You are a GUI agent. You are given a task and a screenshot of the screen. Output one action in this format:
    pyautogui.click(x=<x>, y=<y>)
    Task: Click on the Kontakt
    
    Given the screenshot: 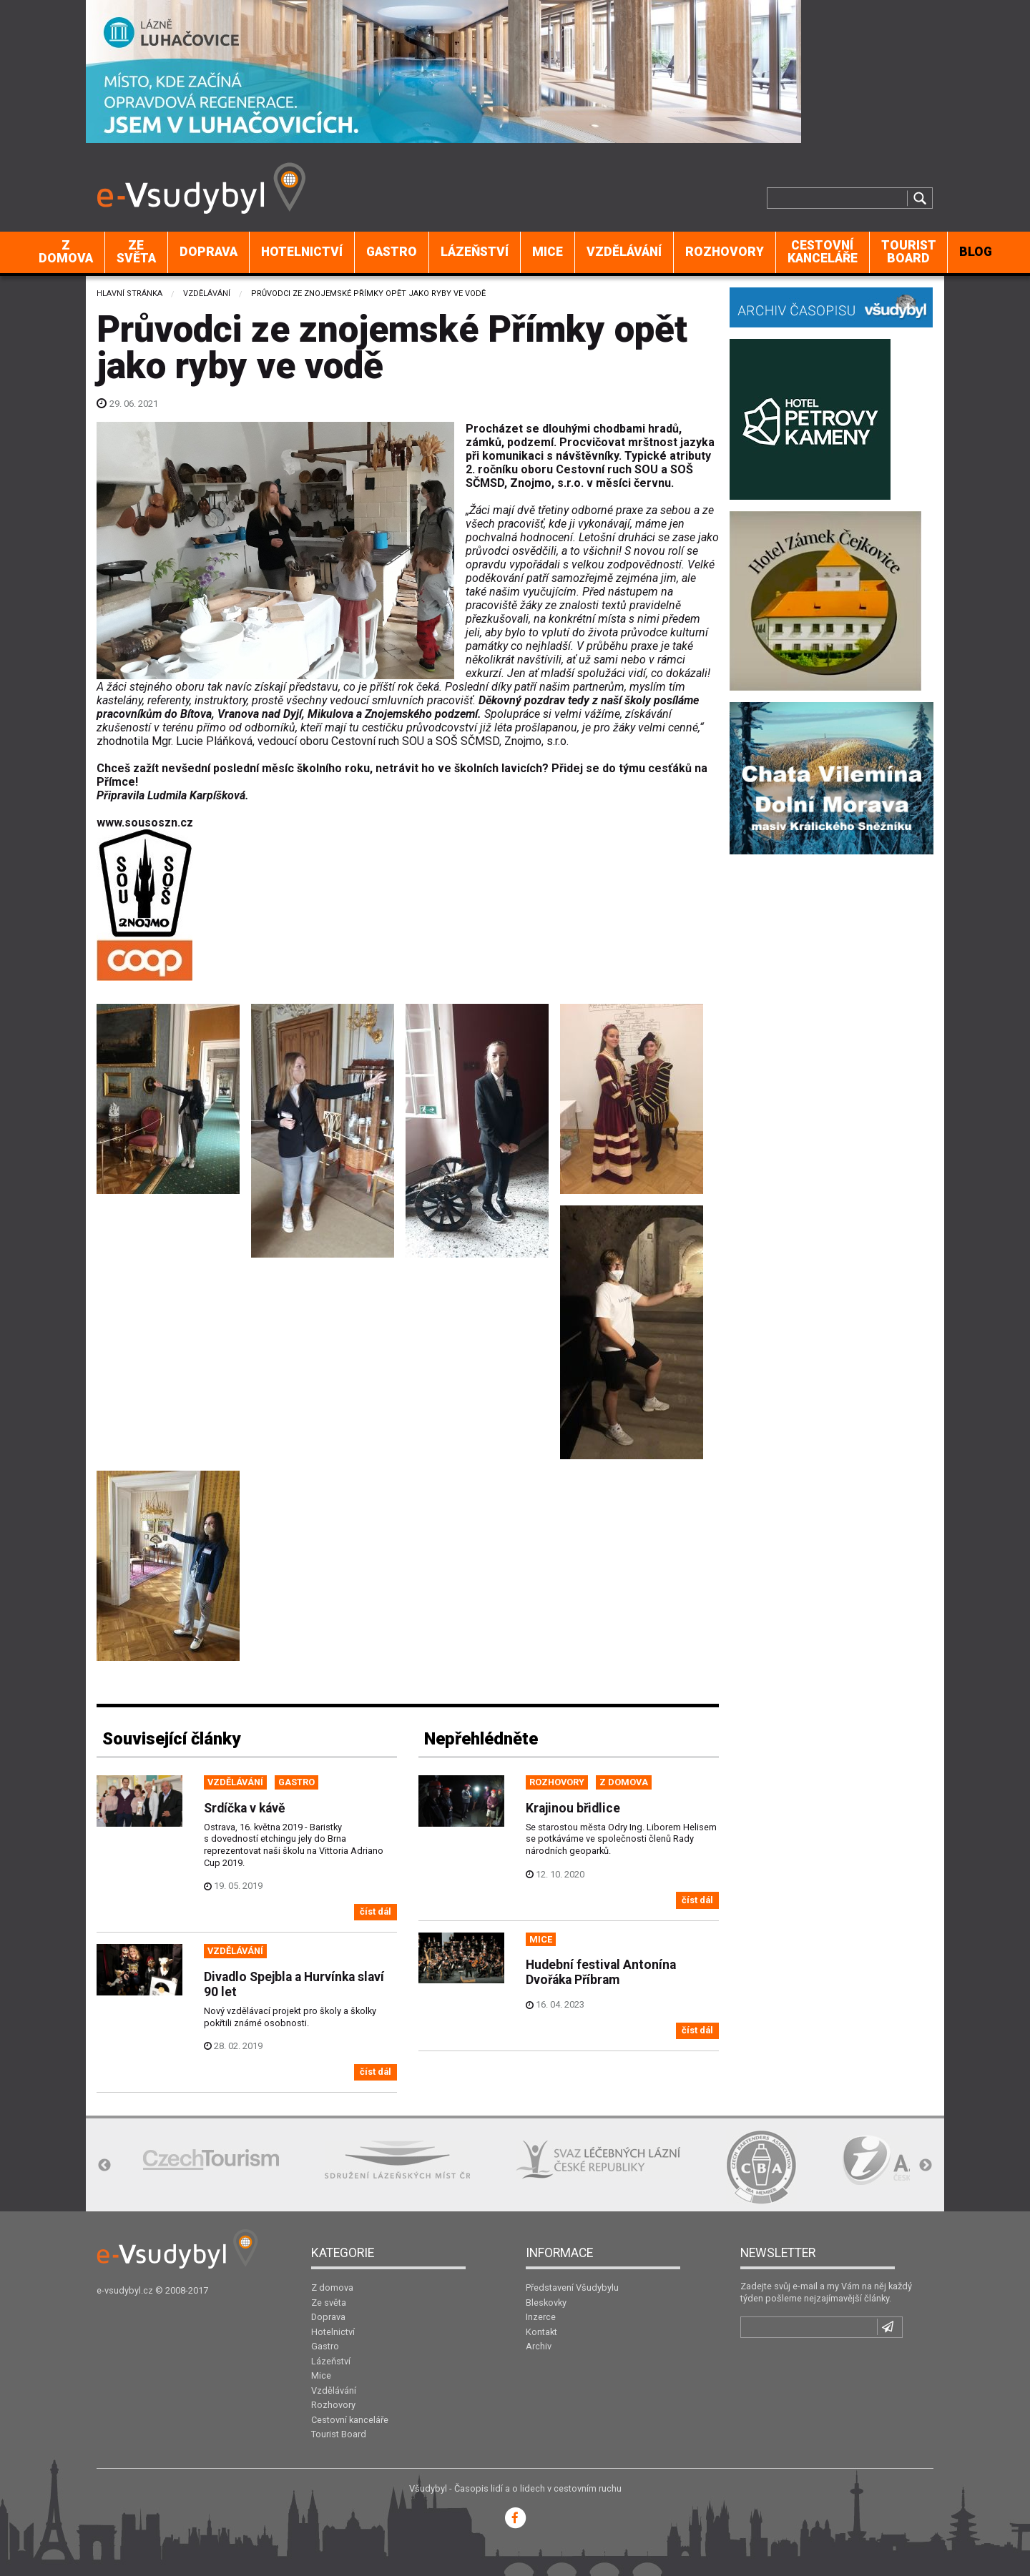 What is the action you would take?
    pyautogui.click(x=541, y=2331)
    